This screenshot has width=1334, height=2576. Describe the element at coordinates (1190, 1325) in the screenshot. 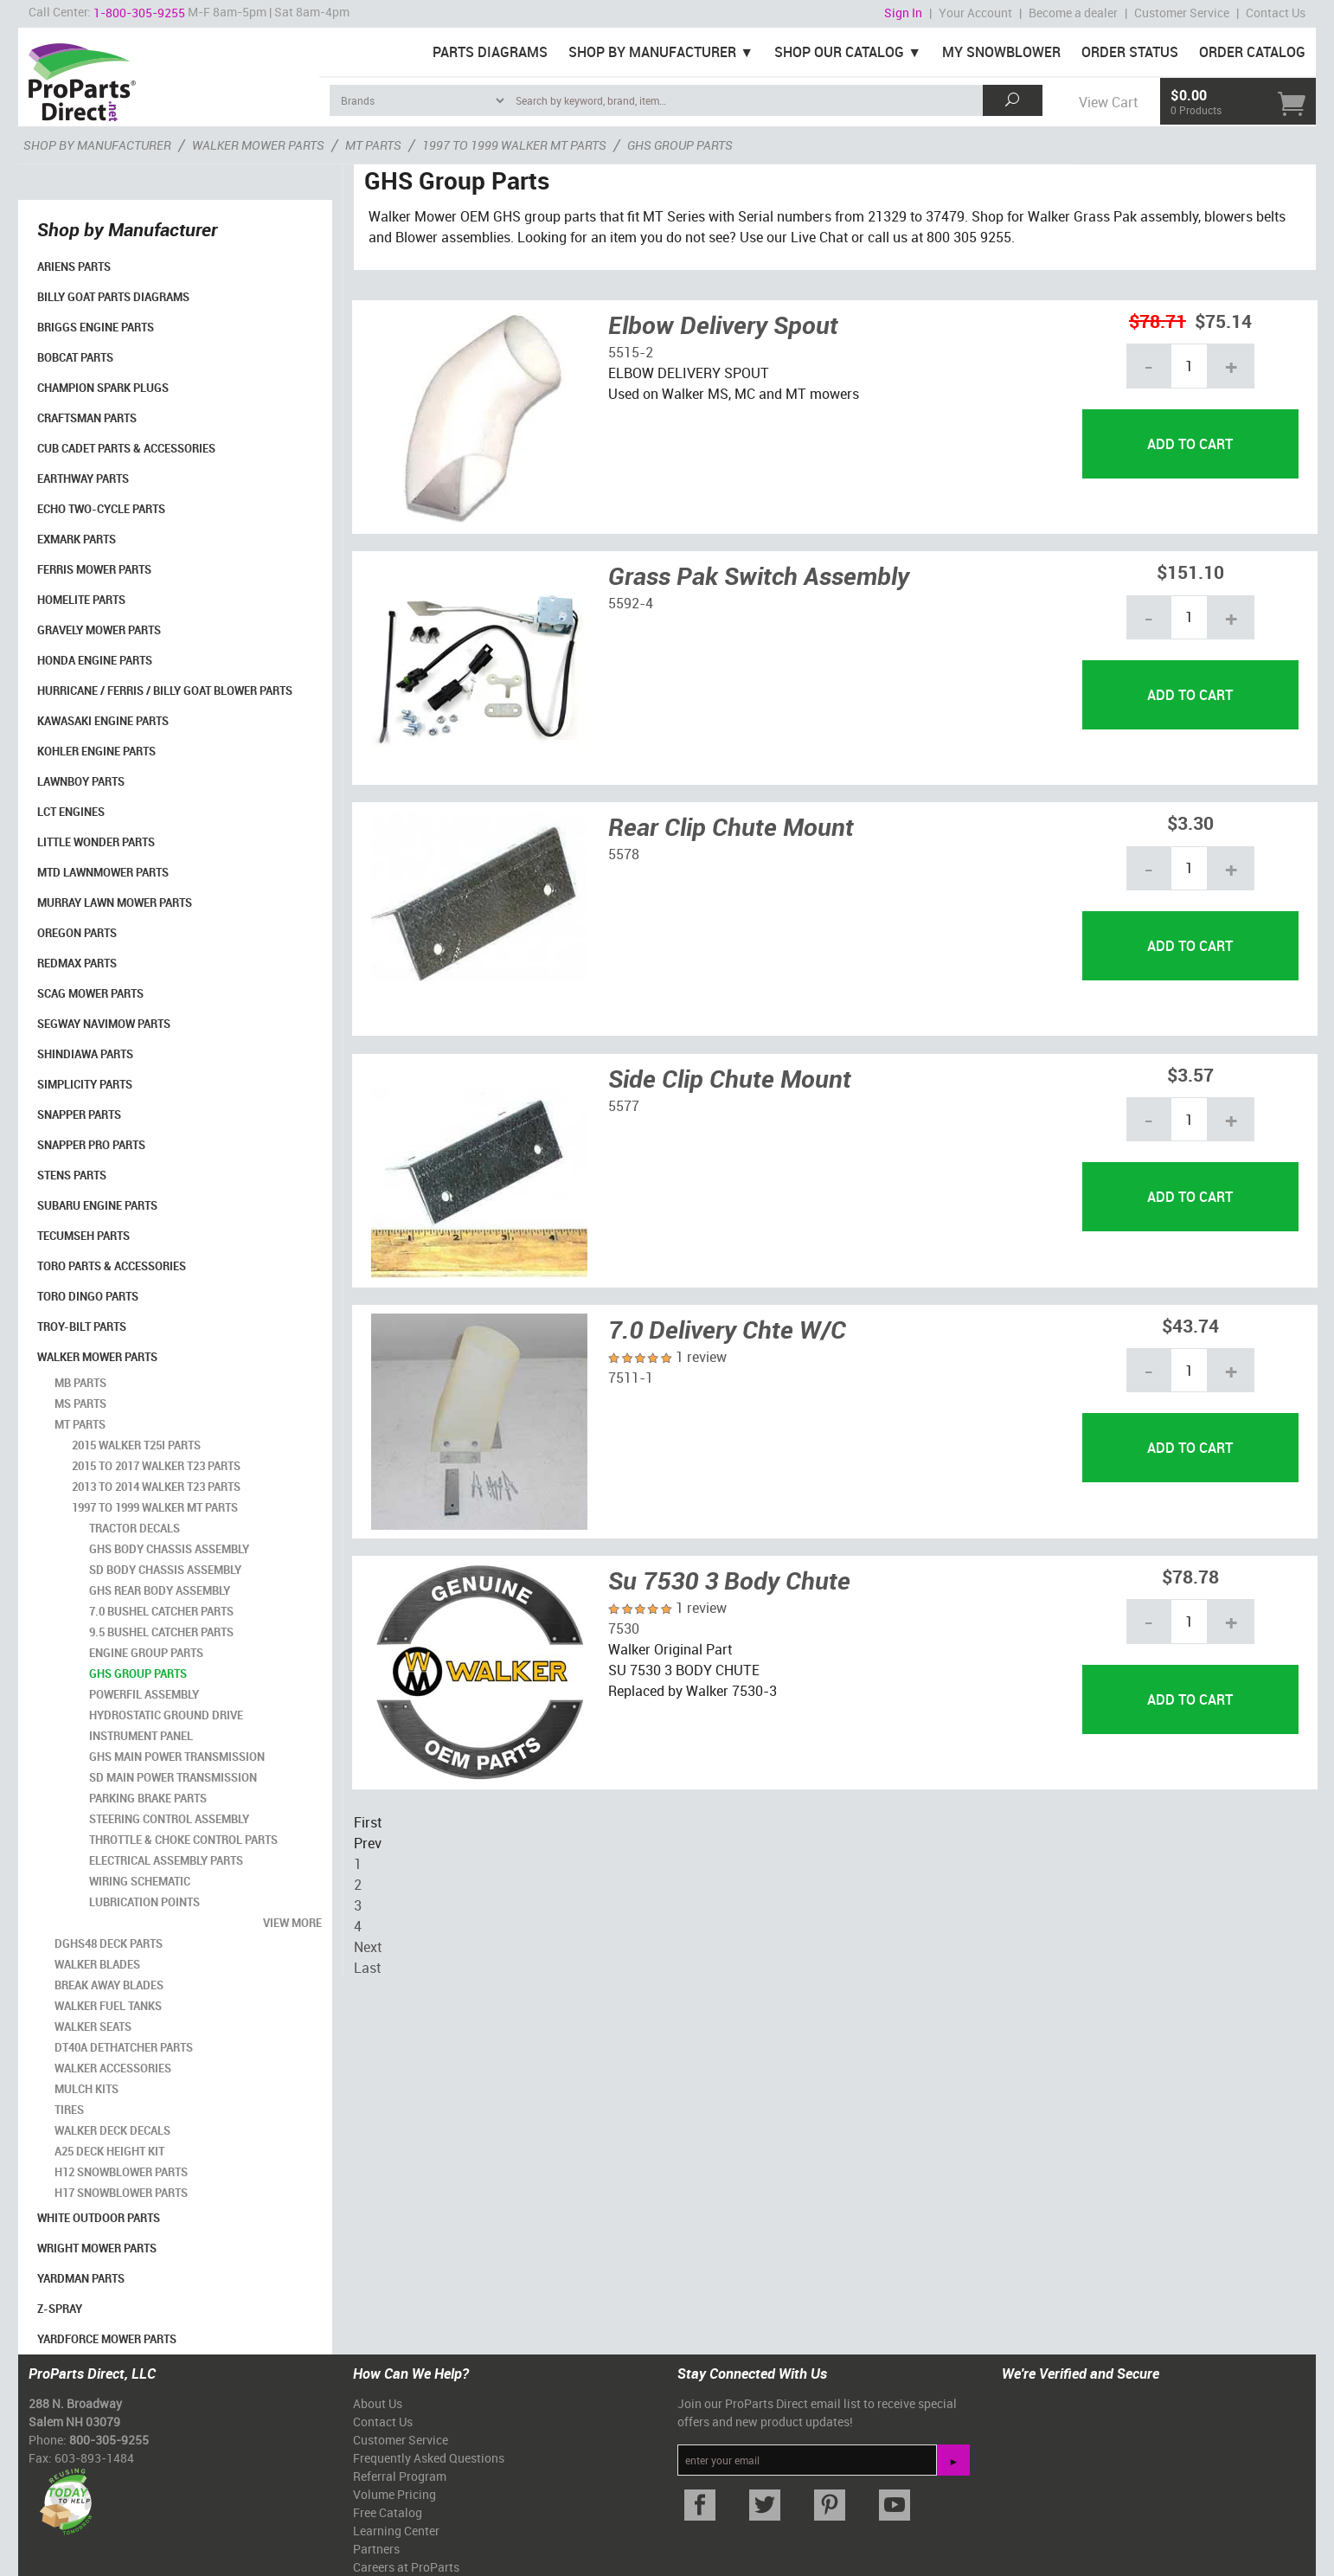

I see `$43.74` at that location.